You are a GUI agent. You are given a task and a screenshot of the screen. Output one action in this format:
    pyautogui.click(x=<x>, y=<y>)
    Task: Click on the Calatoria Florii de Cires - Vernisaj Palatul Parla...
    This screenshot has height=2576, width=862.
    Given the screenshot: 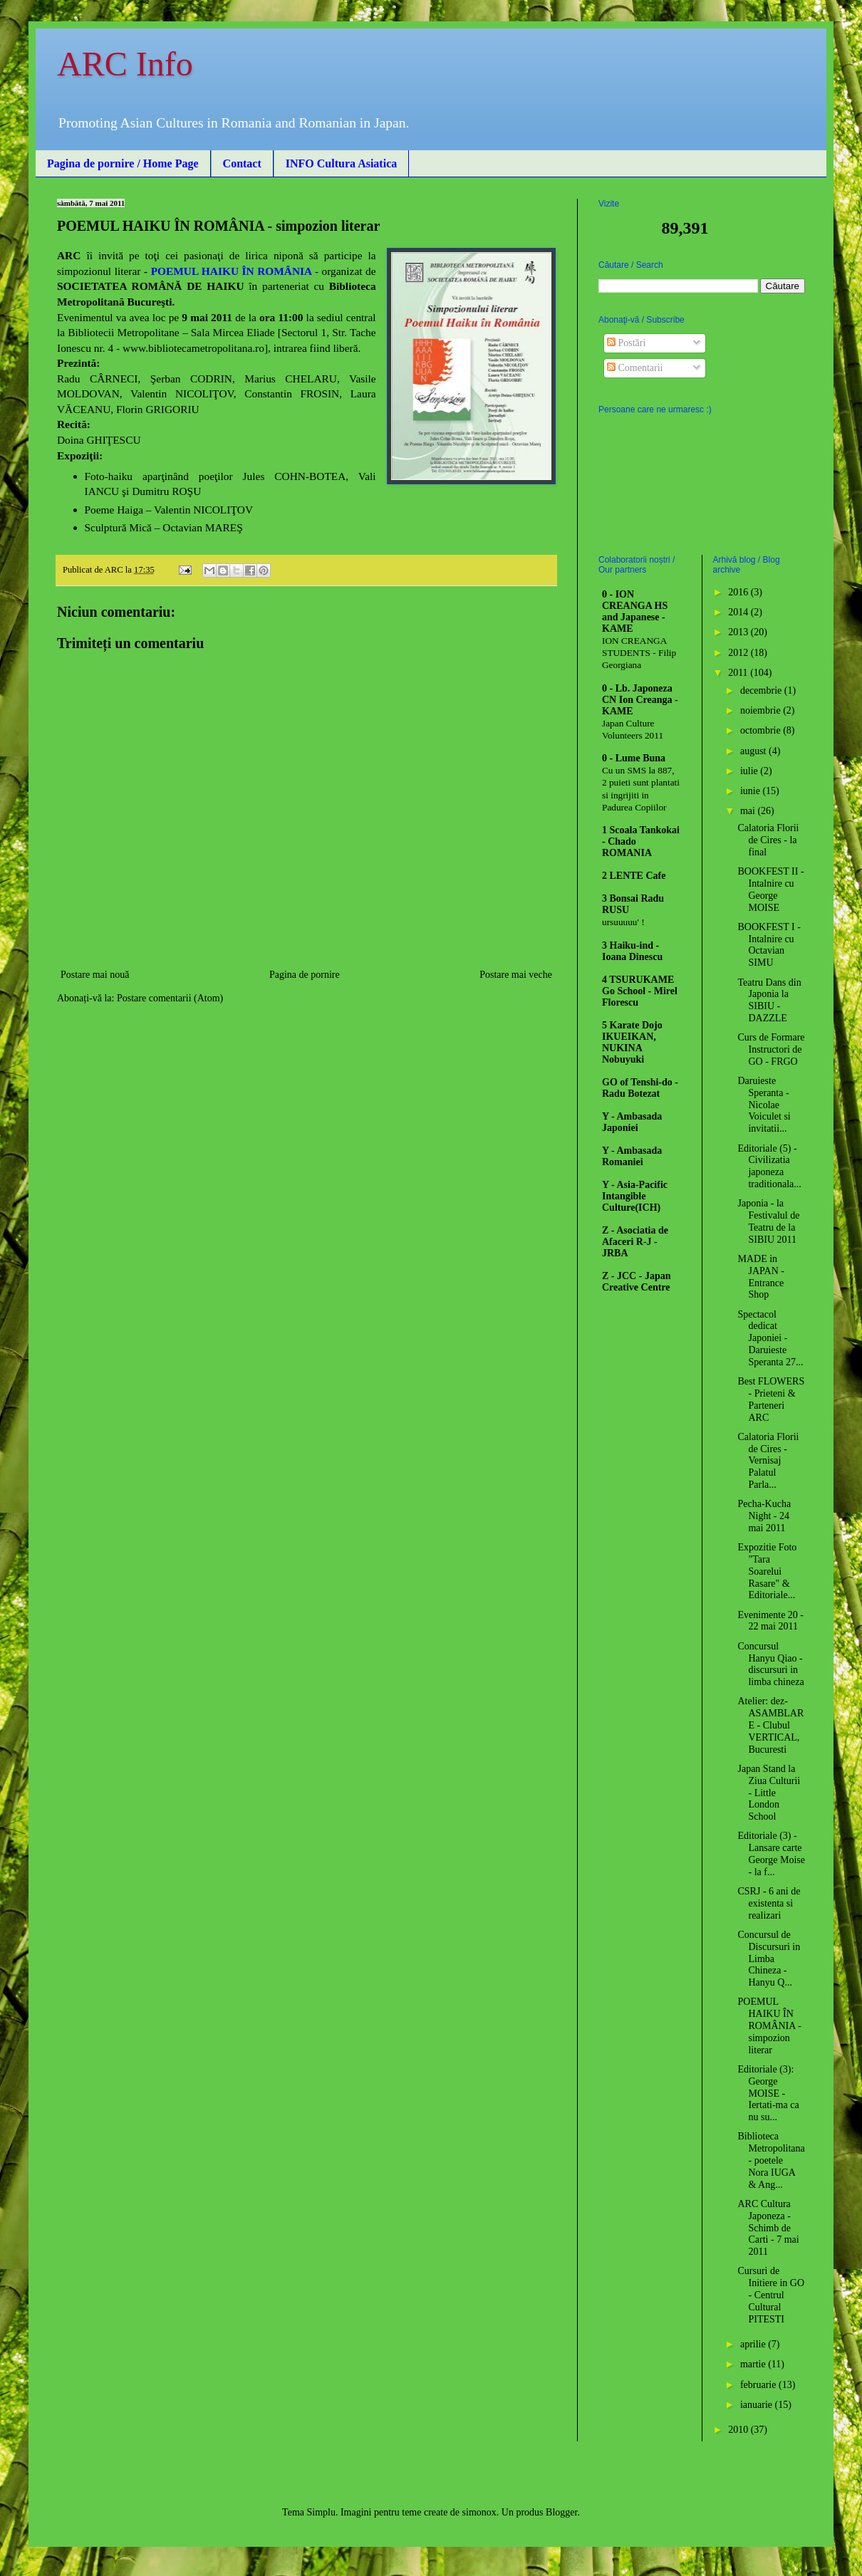 What is the action you would take?
    pyautogui.click(x=768, y=1461)
    